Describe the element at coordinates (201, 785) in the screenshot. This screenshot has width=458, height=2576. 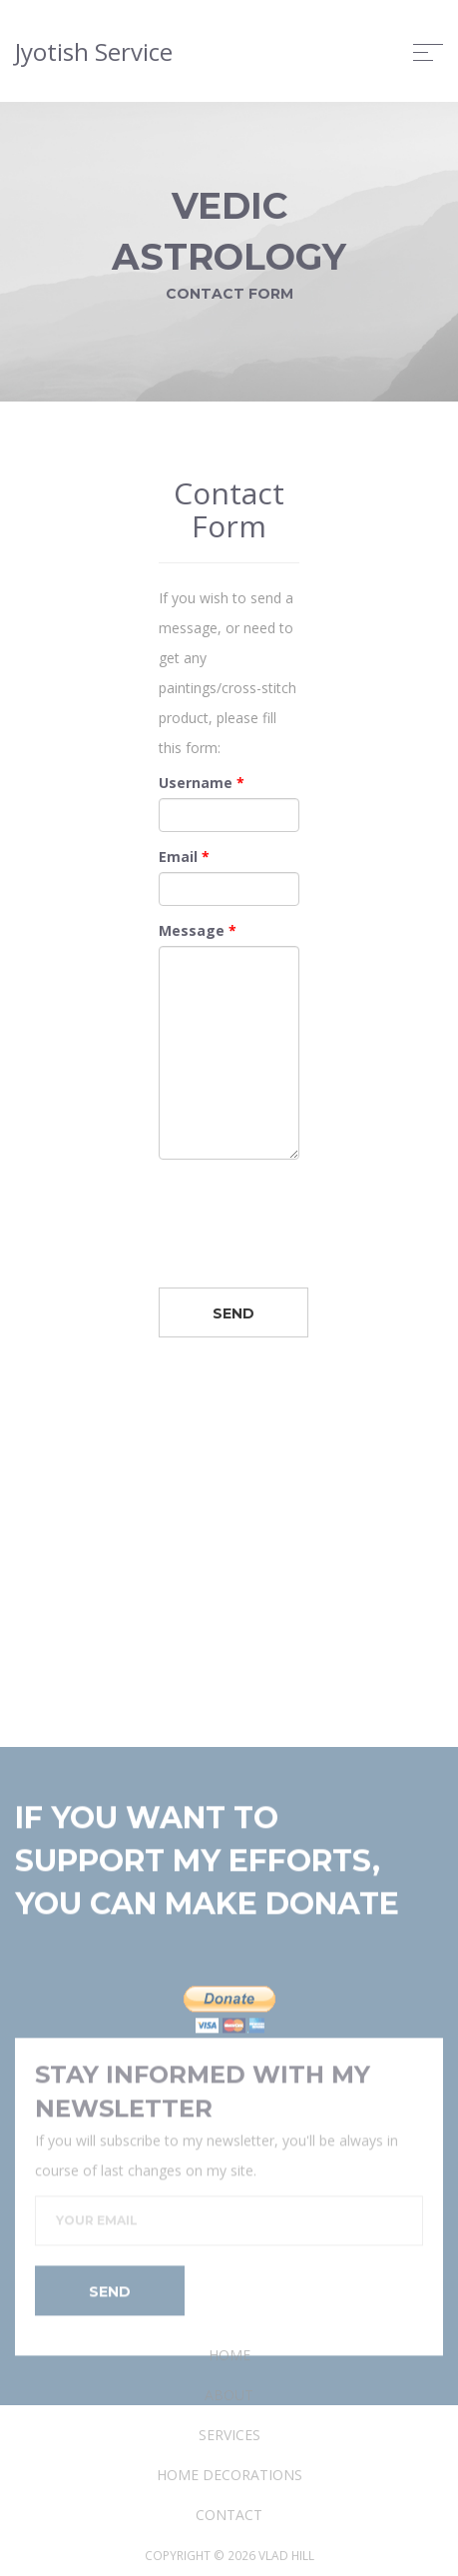
I see `Username` at that location.